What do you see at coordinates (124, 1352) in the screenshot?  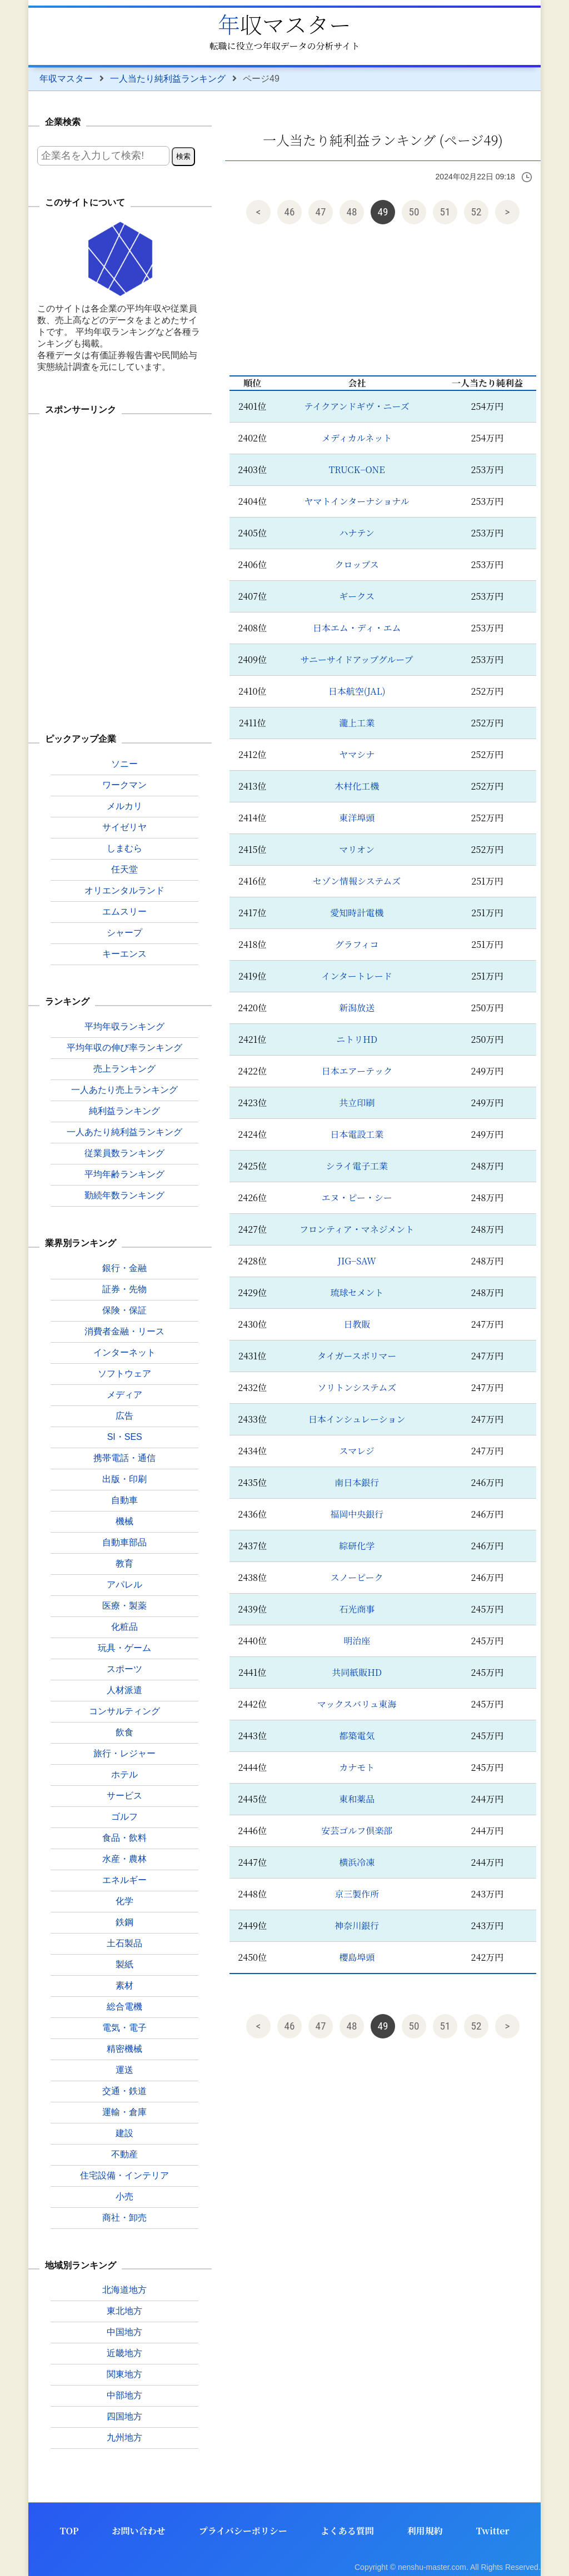 I see `インターネット` at bounding box center [124, 1352].